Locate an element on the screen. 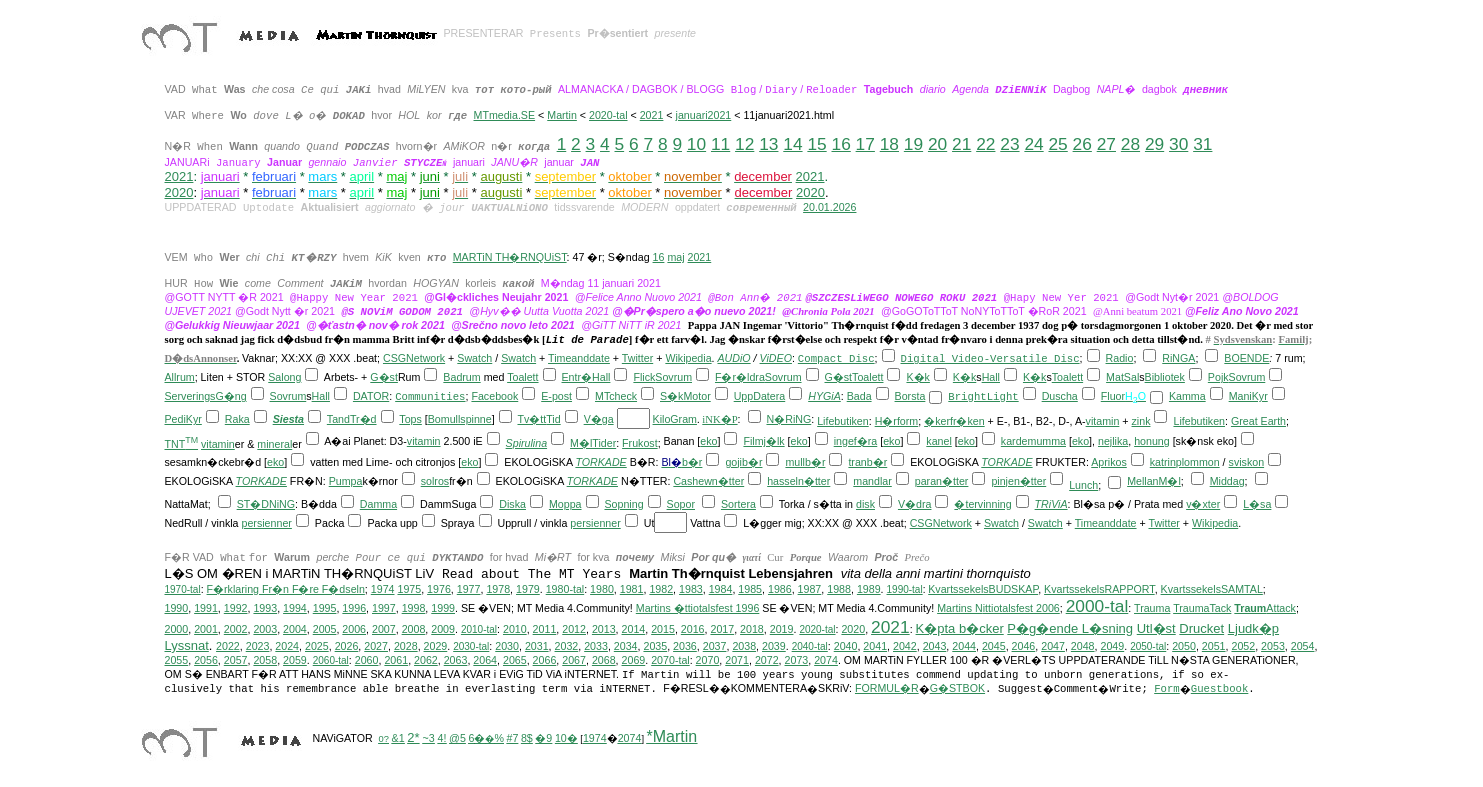 The width and height of the screenshot is (1483, 787). 1979 is located at coordinates (528, 589).